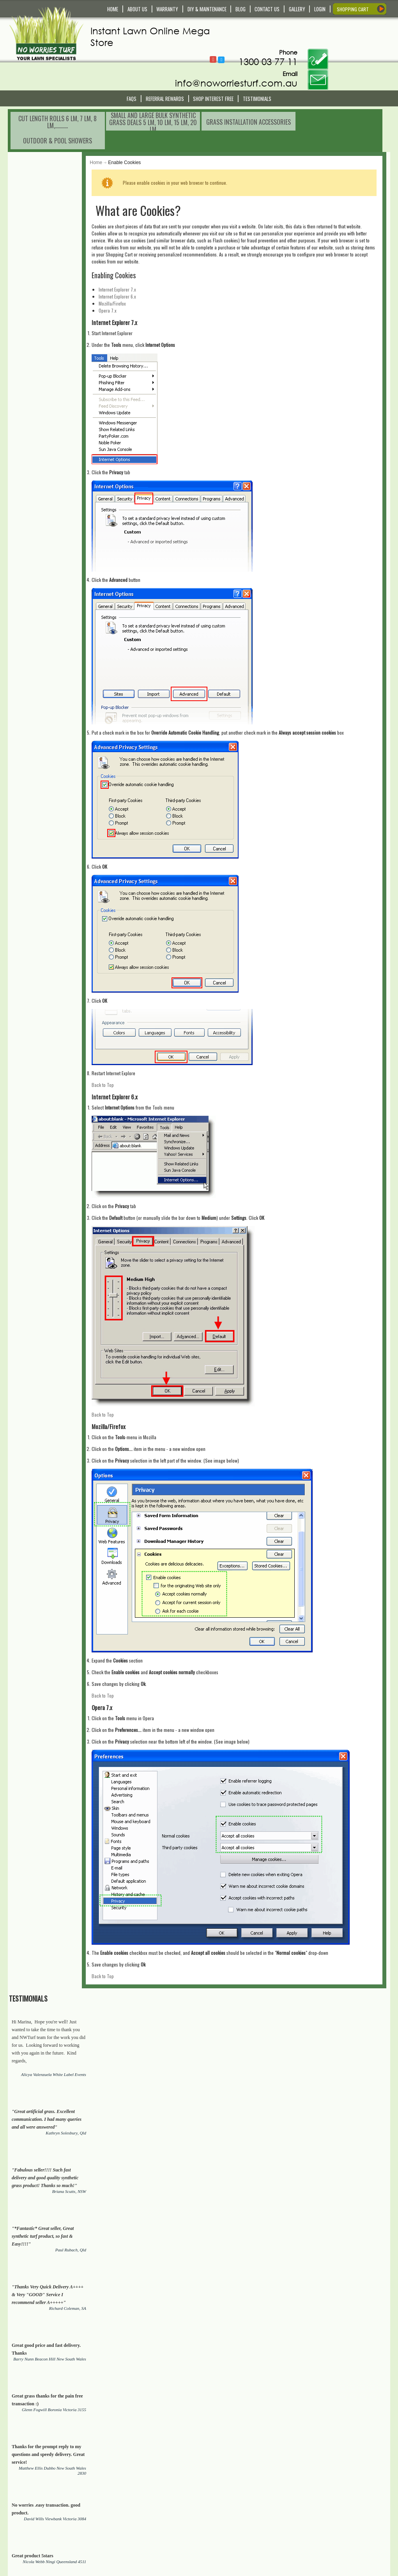 The width and height of the screenshot is (398, 2576). Describe the element at coordinates (138, 243) in the screenshot. I see `Internet Explorer 7.x` at that location.